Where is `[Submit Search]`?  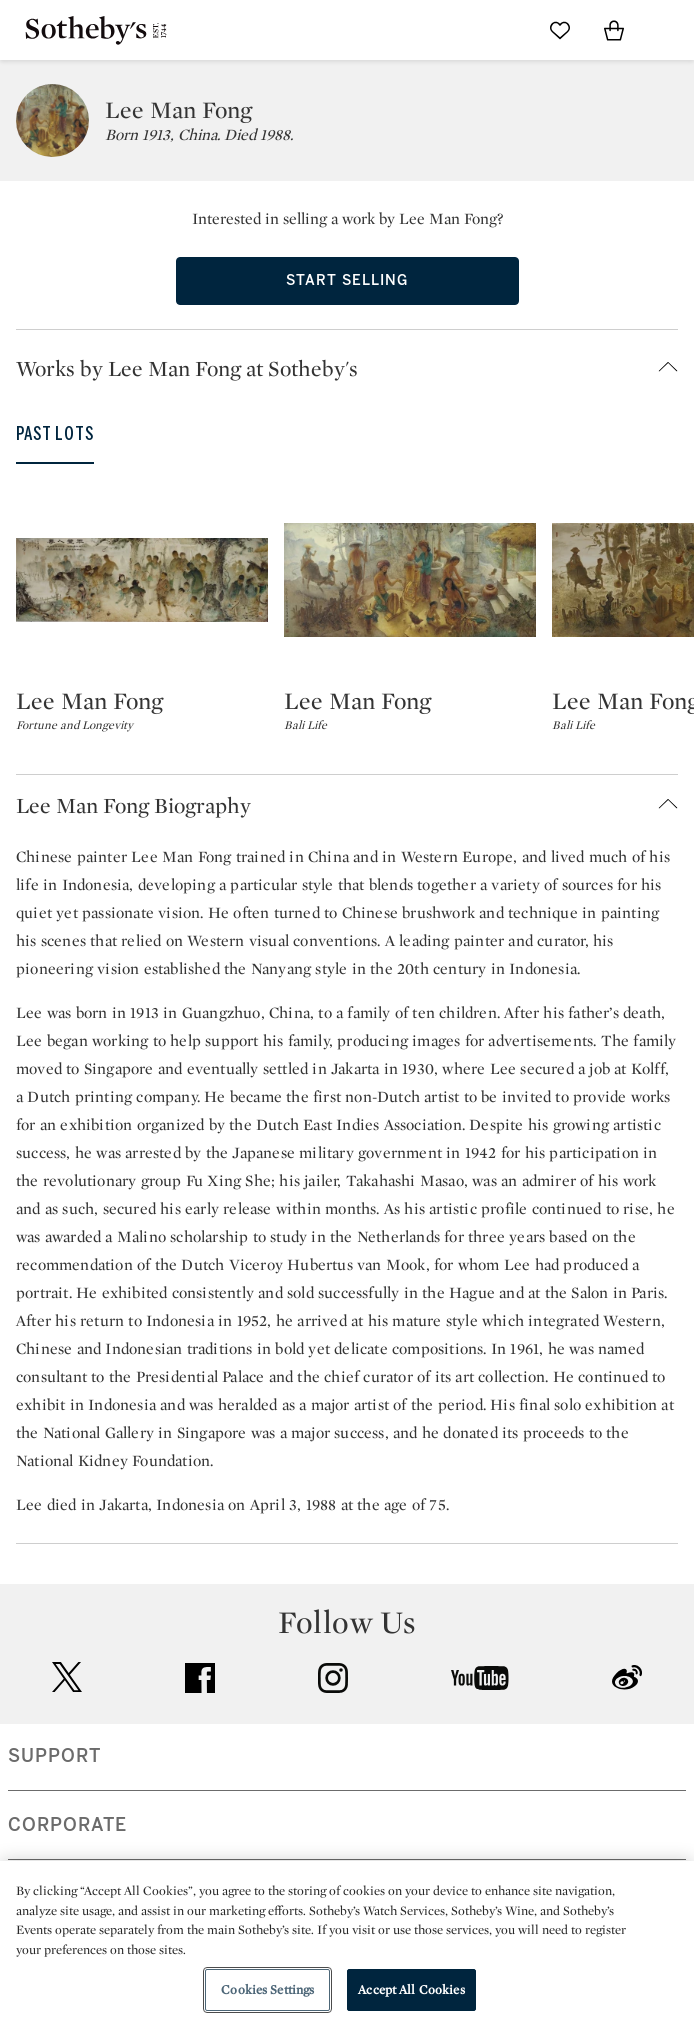 [Submit Search] is located at coordinates (506, 30).